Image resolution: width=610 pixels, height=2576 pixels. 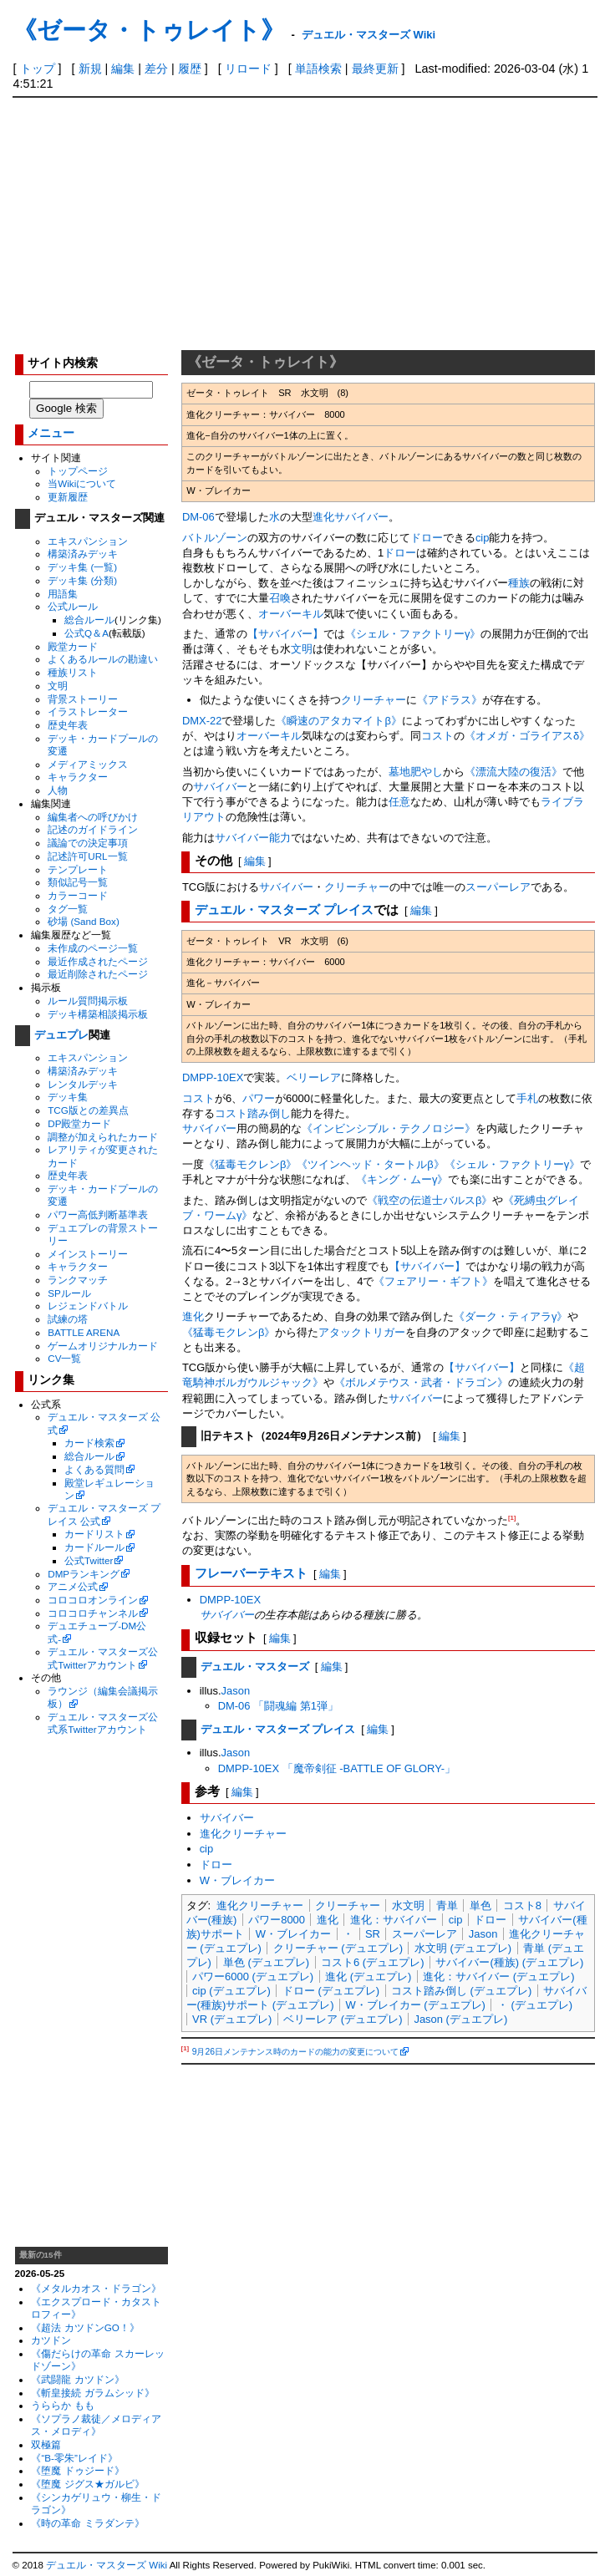 I want to click on コロコロチャンネル, so click(x=93, y=1613).